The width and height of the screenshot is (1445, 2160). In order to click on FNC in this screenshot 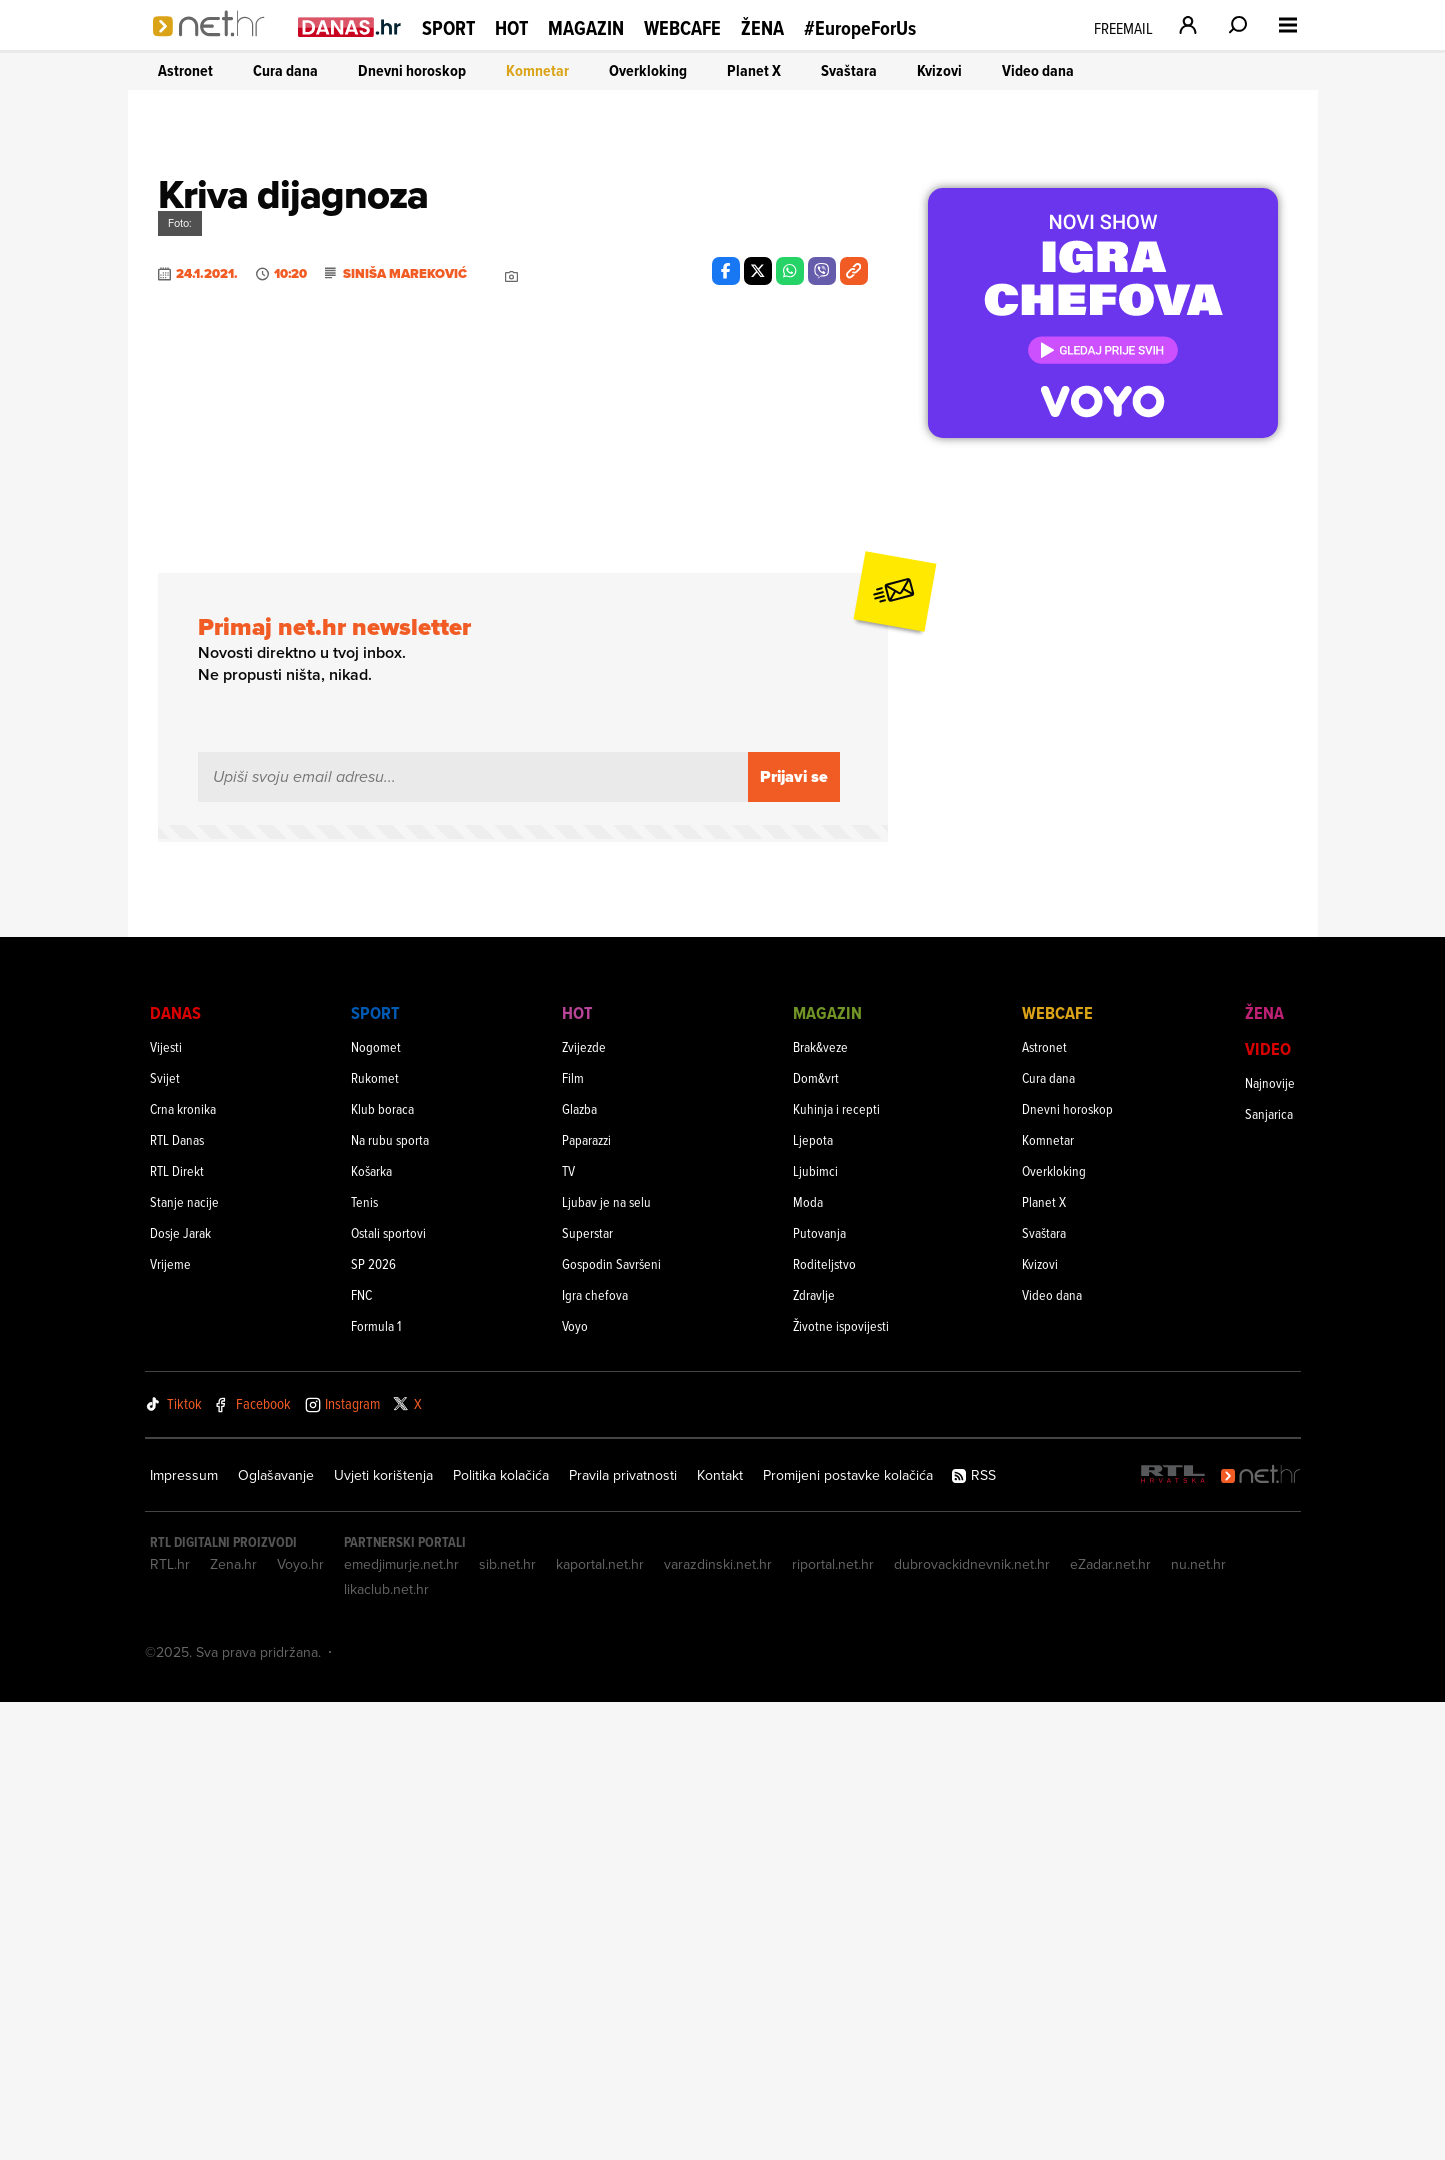, I will do `click(361, 1752)`.